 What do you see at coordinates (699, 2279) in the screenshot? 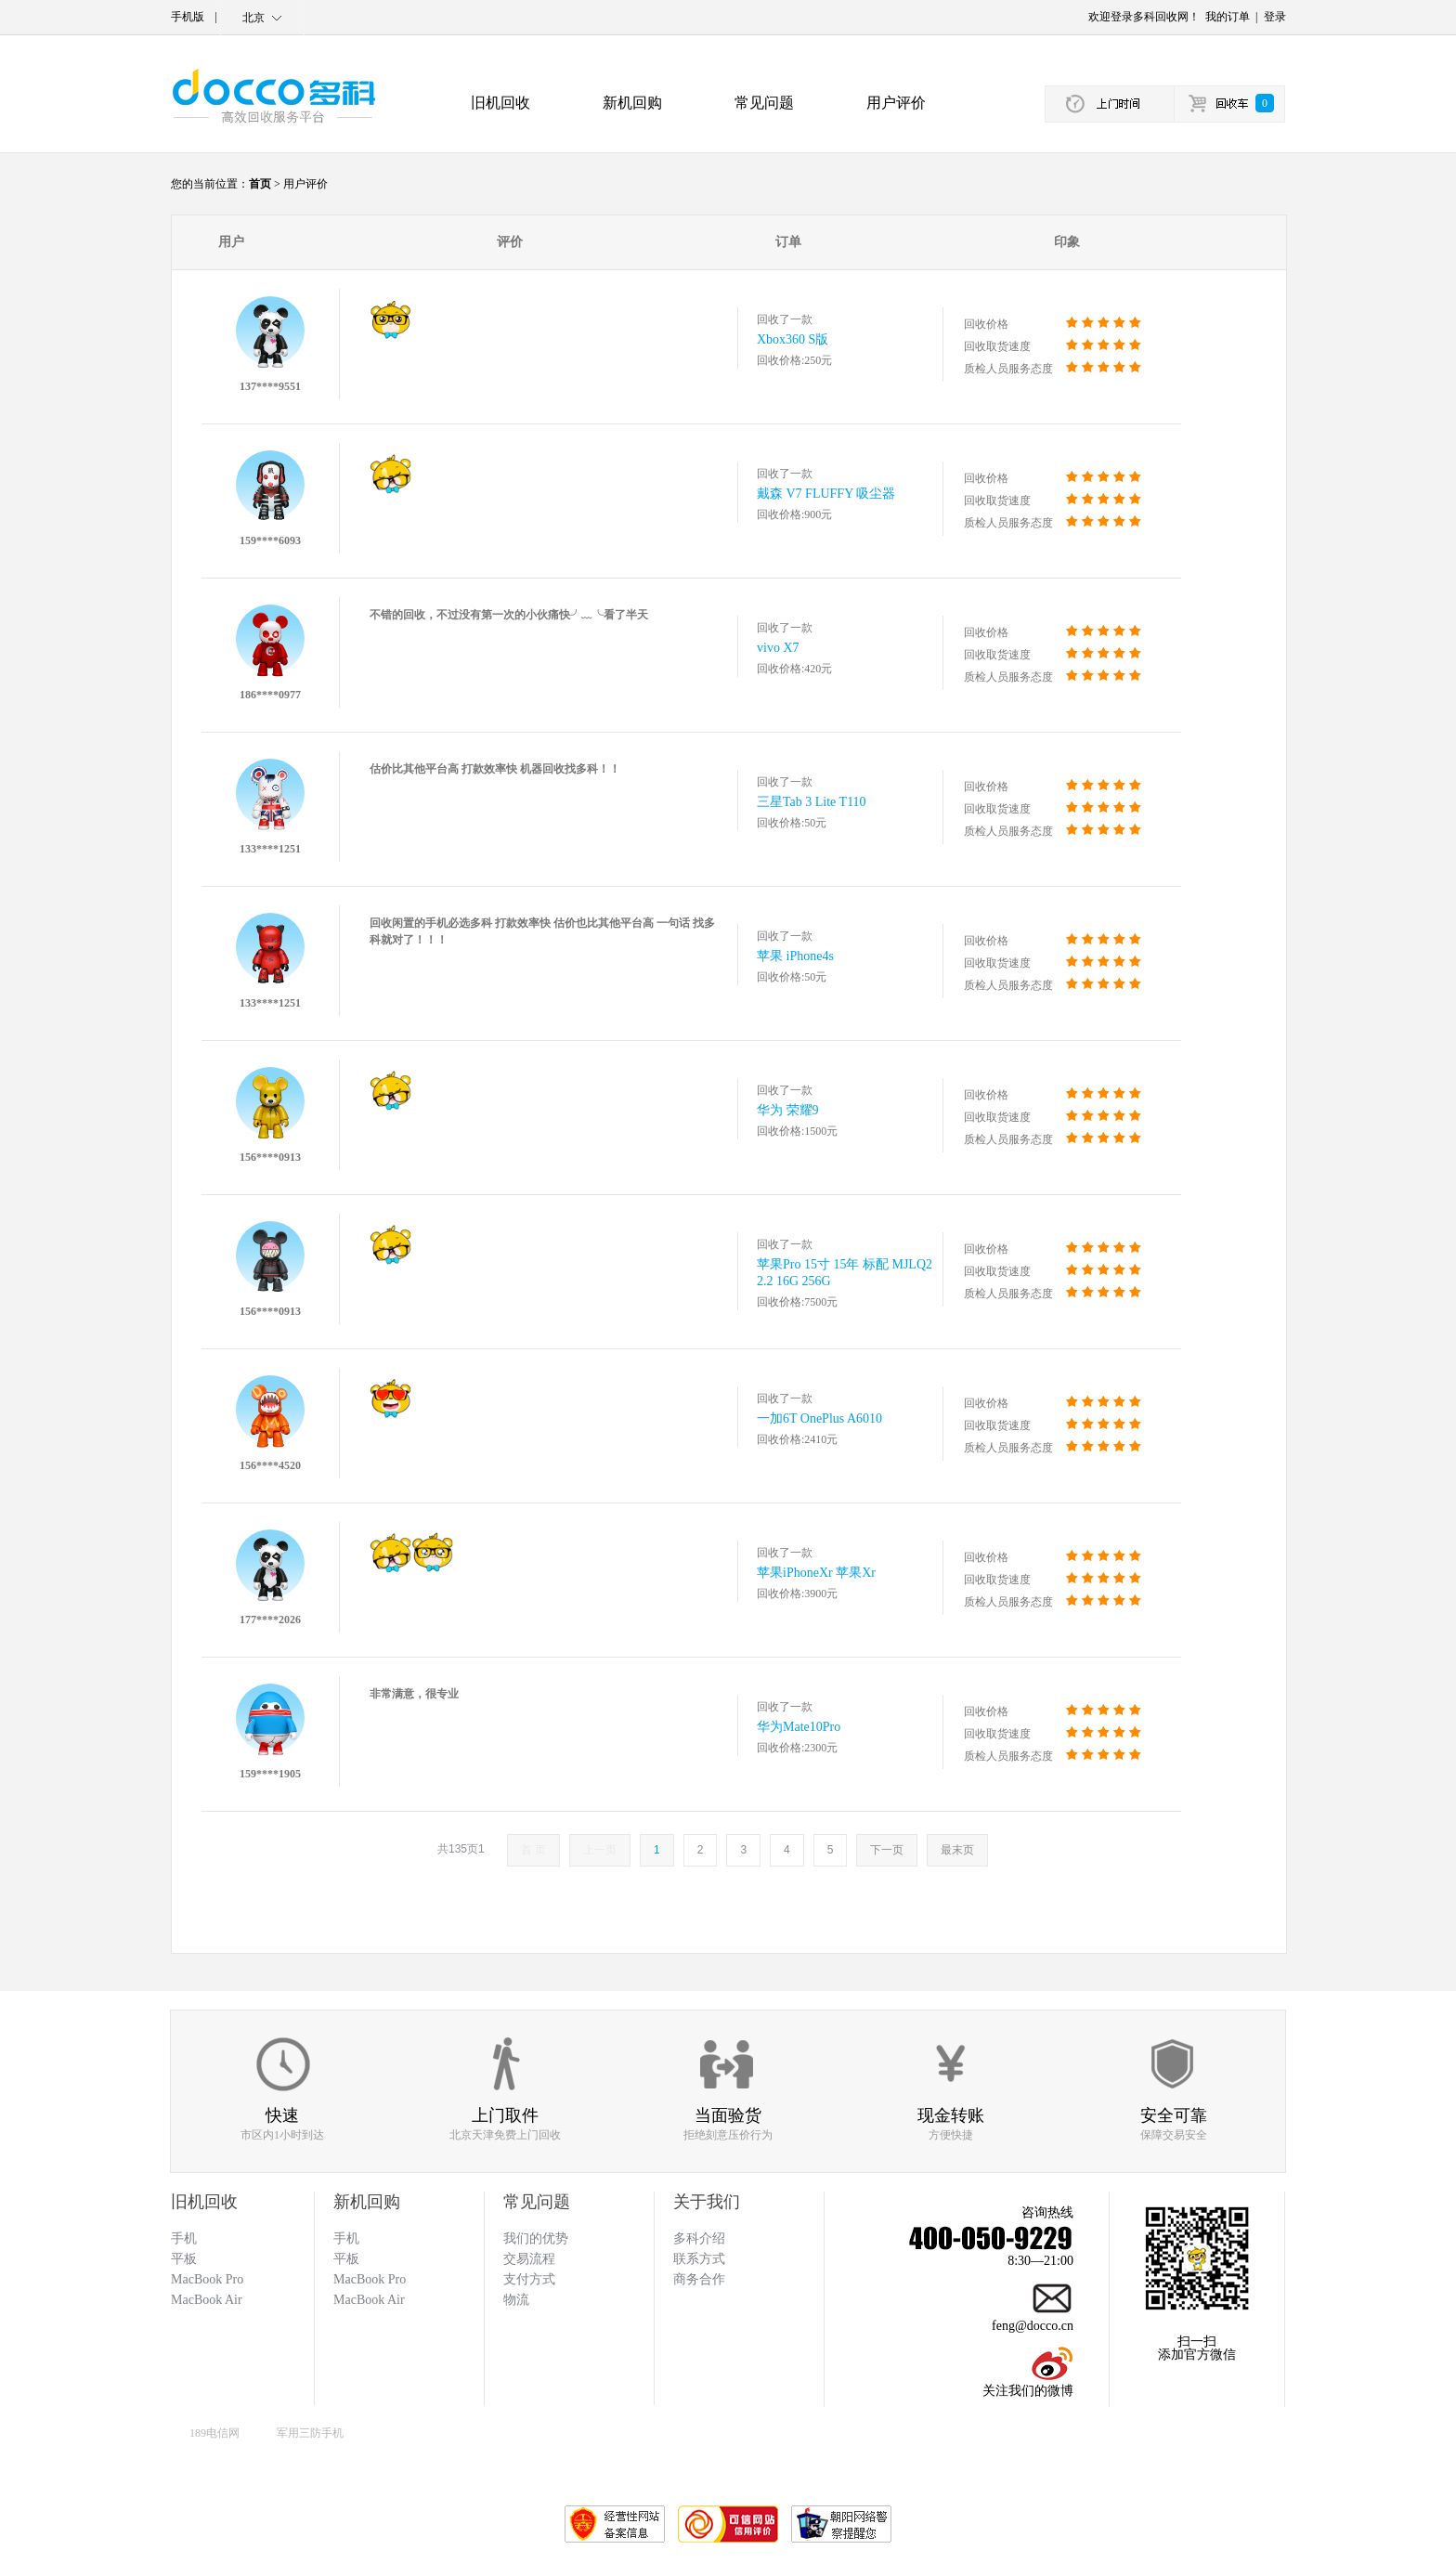
I see `商务合作` at bounding box center [699, 2279].